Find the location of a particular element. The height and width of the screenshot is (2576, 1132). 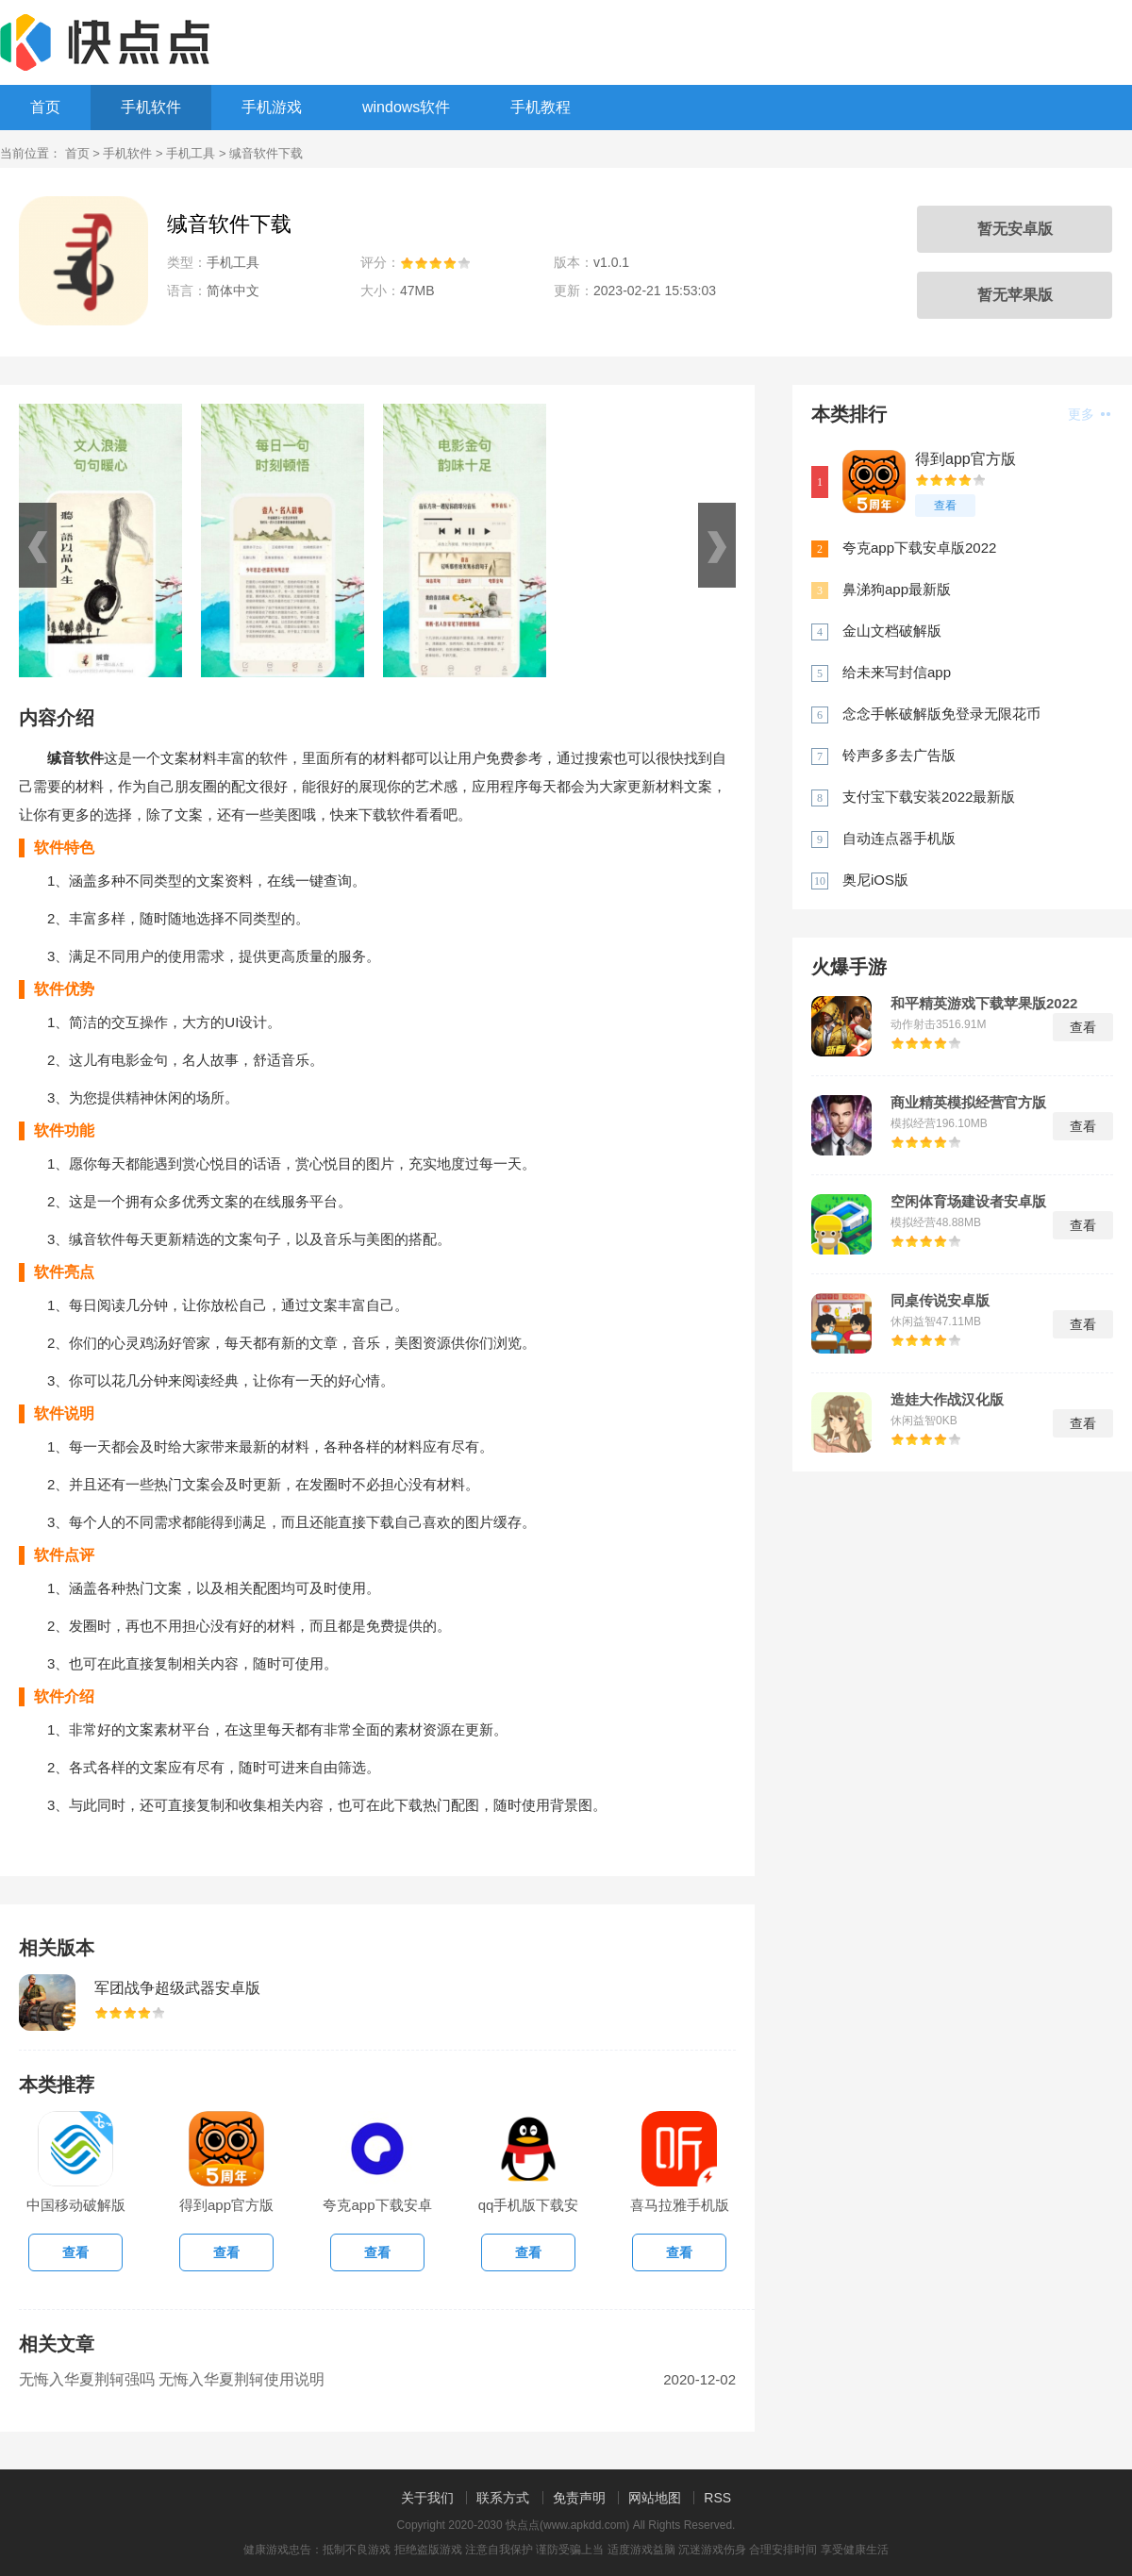

RSS is located at coordinates (717, 2497).